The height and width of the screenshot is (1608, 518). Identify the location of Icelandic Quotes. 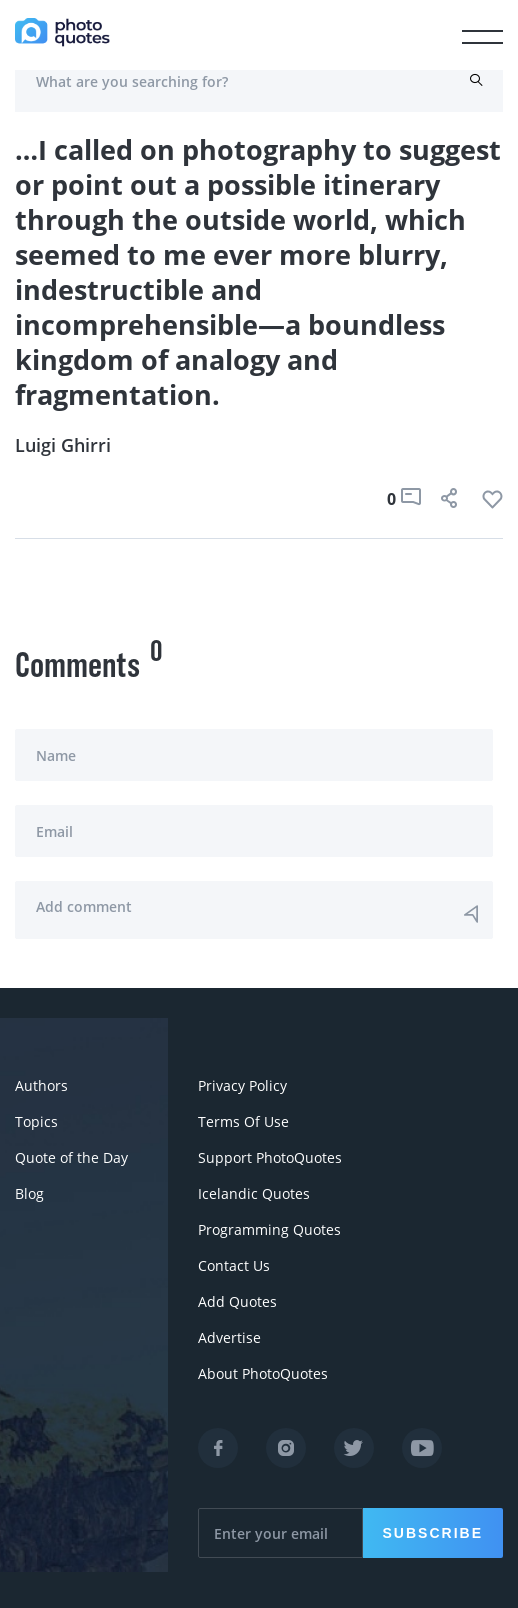
(254, 1193).